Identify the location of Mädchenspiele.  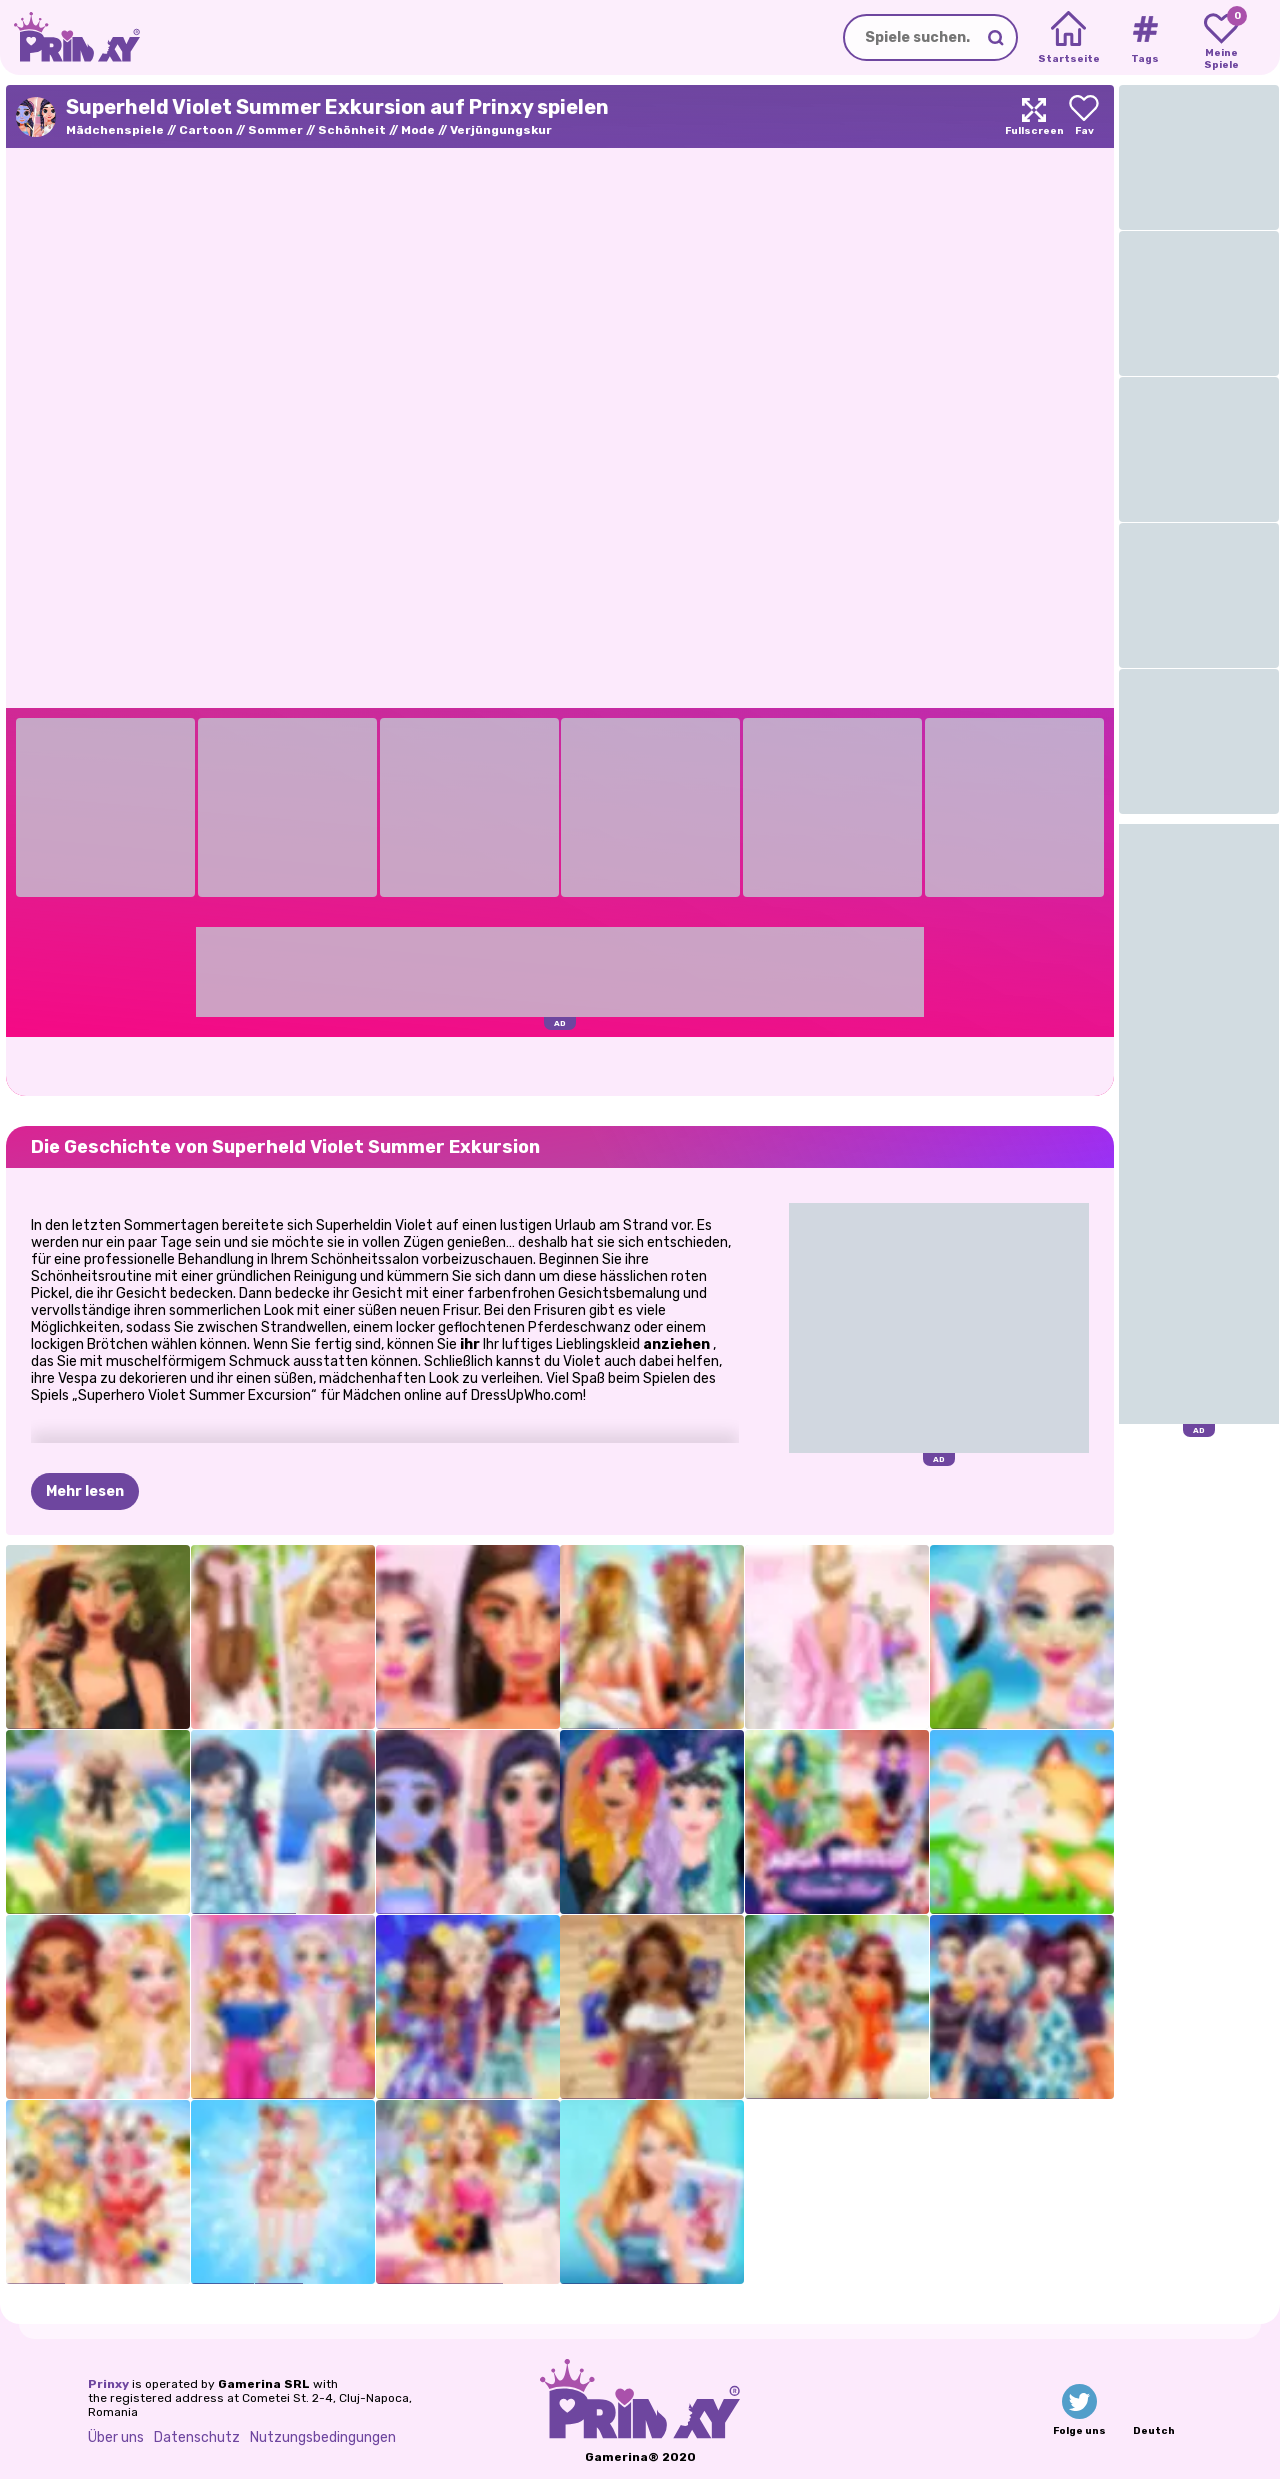
(115, 130).